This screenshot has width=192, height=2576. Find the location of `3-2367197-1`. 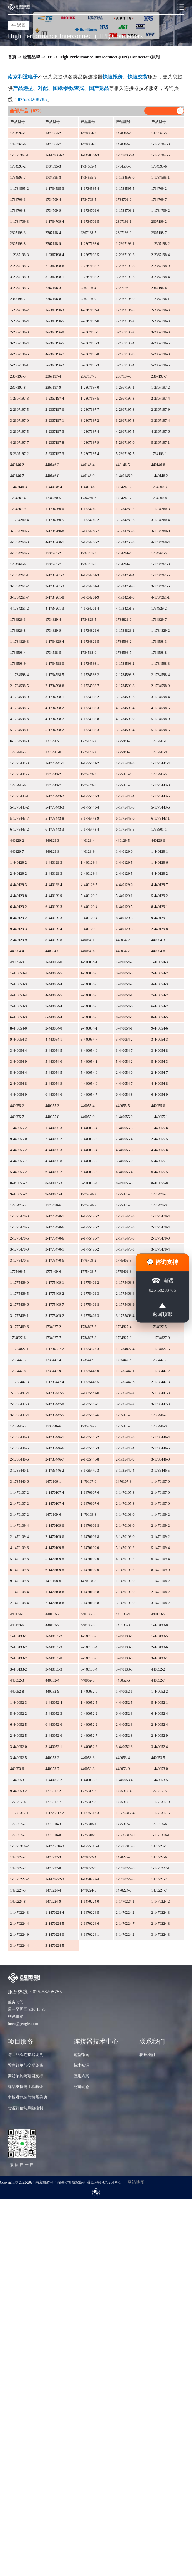

3-2367197-1 is located at coordinates (54, 420).